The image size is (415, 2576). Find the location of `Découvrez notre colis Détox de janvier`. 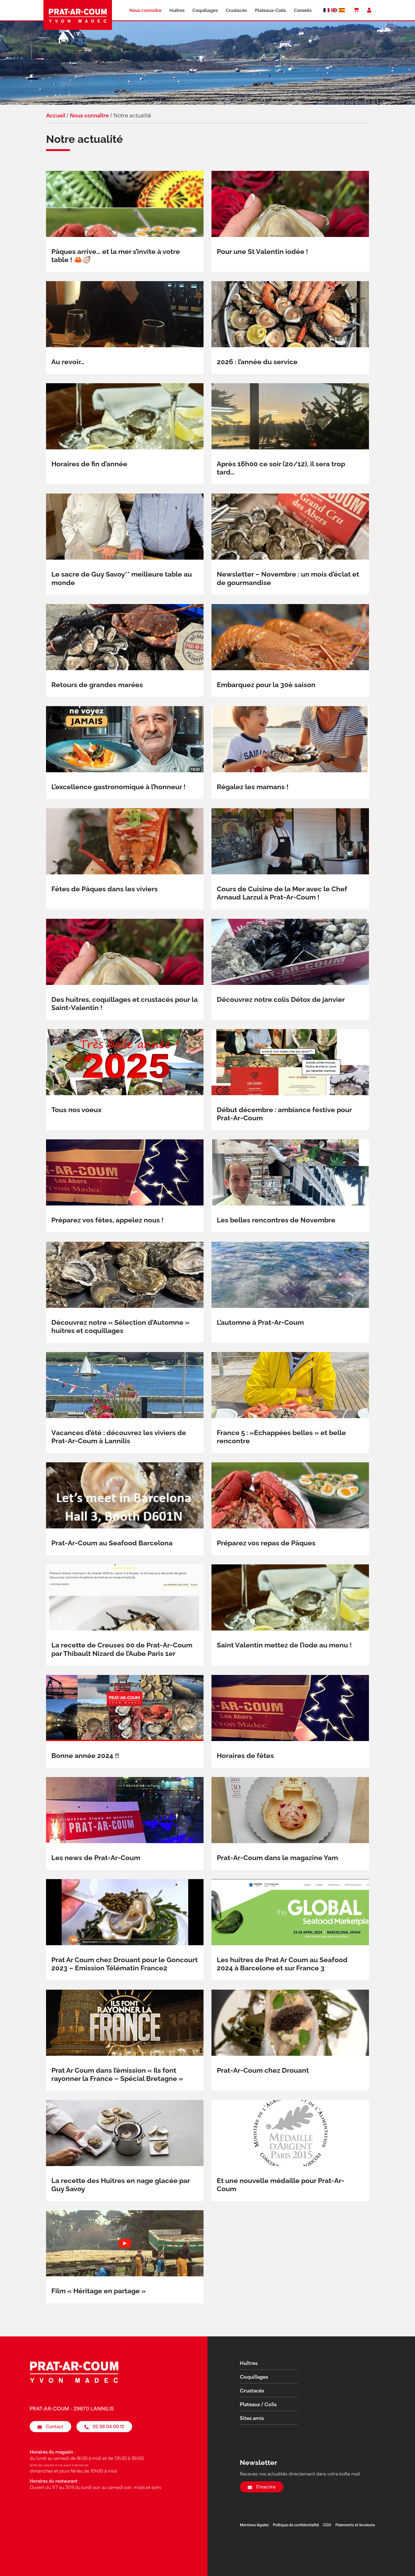

Découvrez notre colis Détox de janvier is located at coordinates (281, 999).